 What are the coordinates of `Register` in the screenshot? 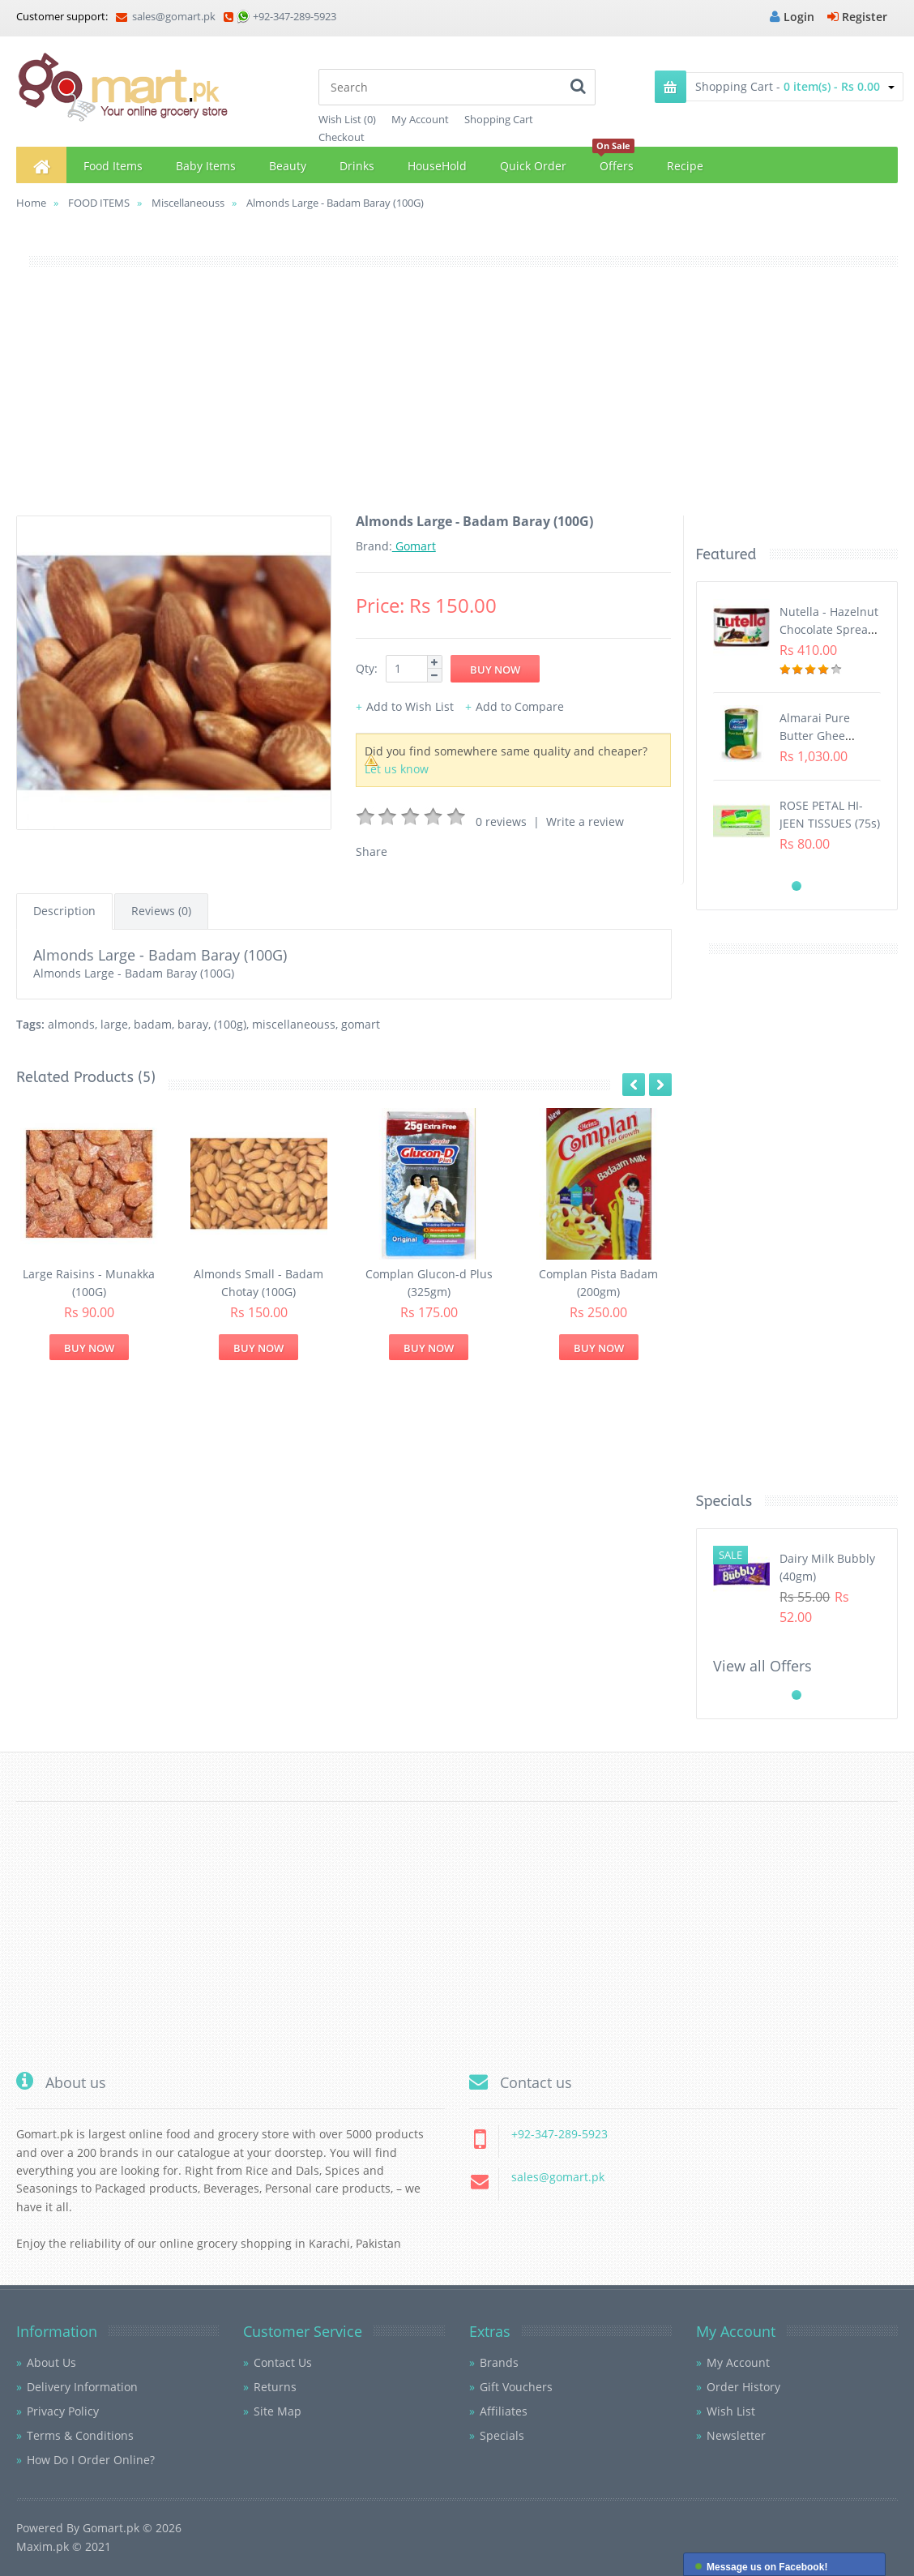 It's located at (857, 16).